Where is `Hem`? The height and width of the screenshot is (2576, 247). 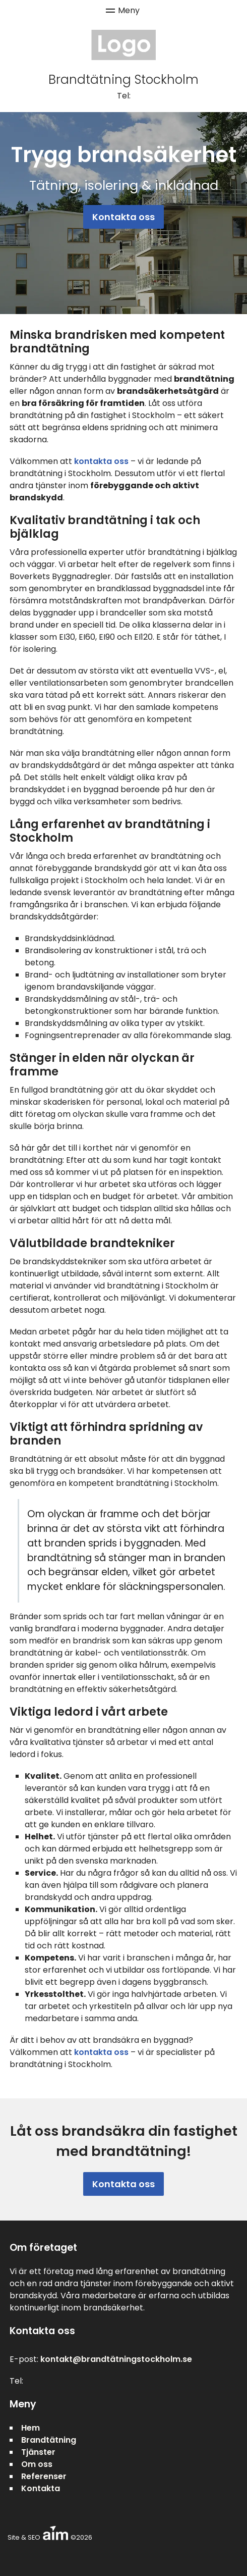 Hem is located at coordinates (30, 2428).